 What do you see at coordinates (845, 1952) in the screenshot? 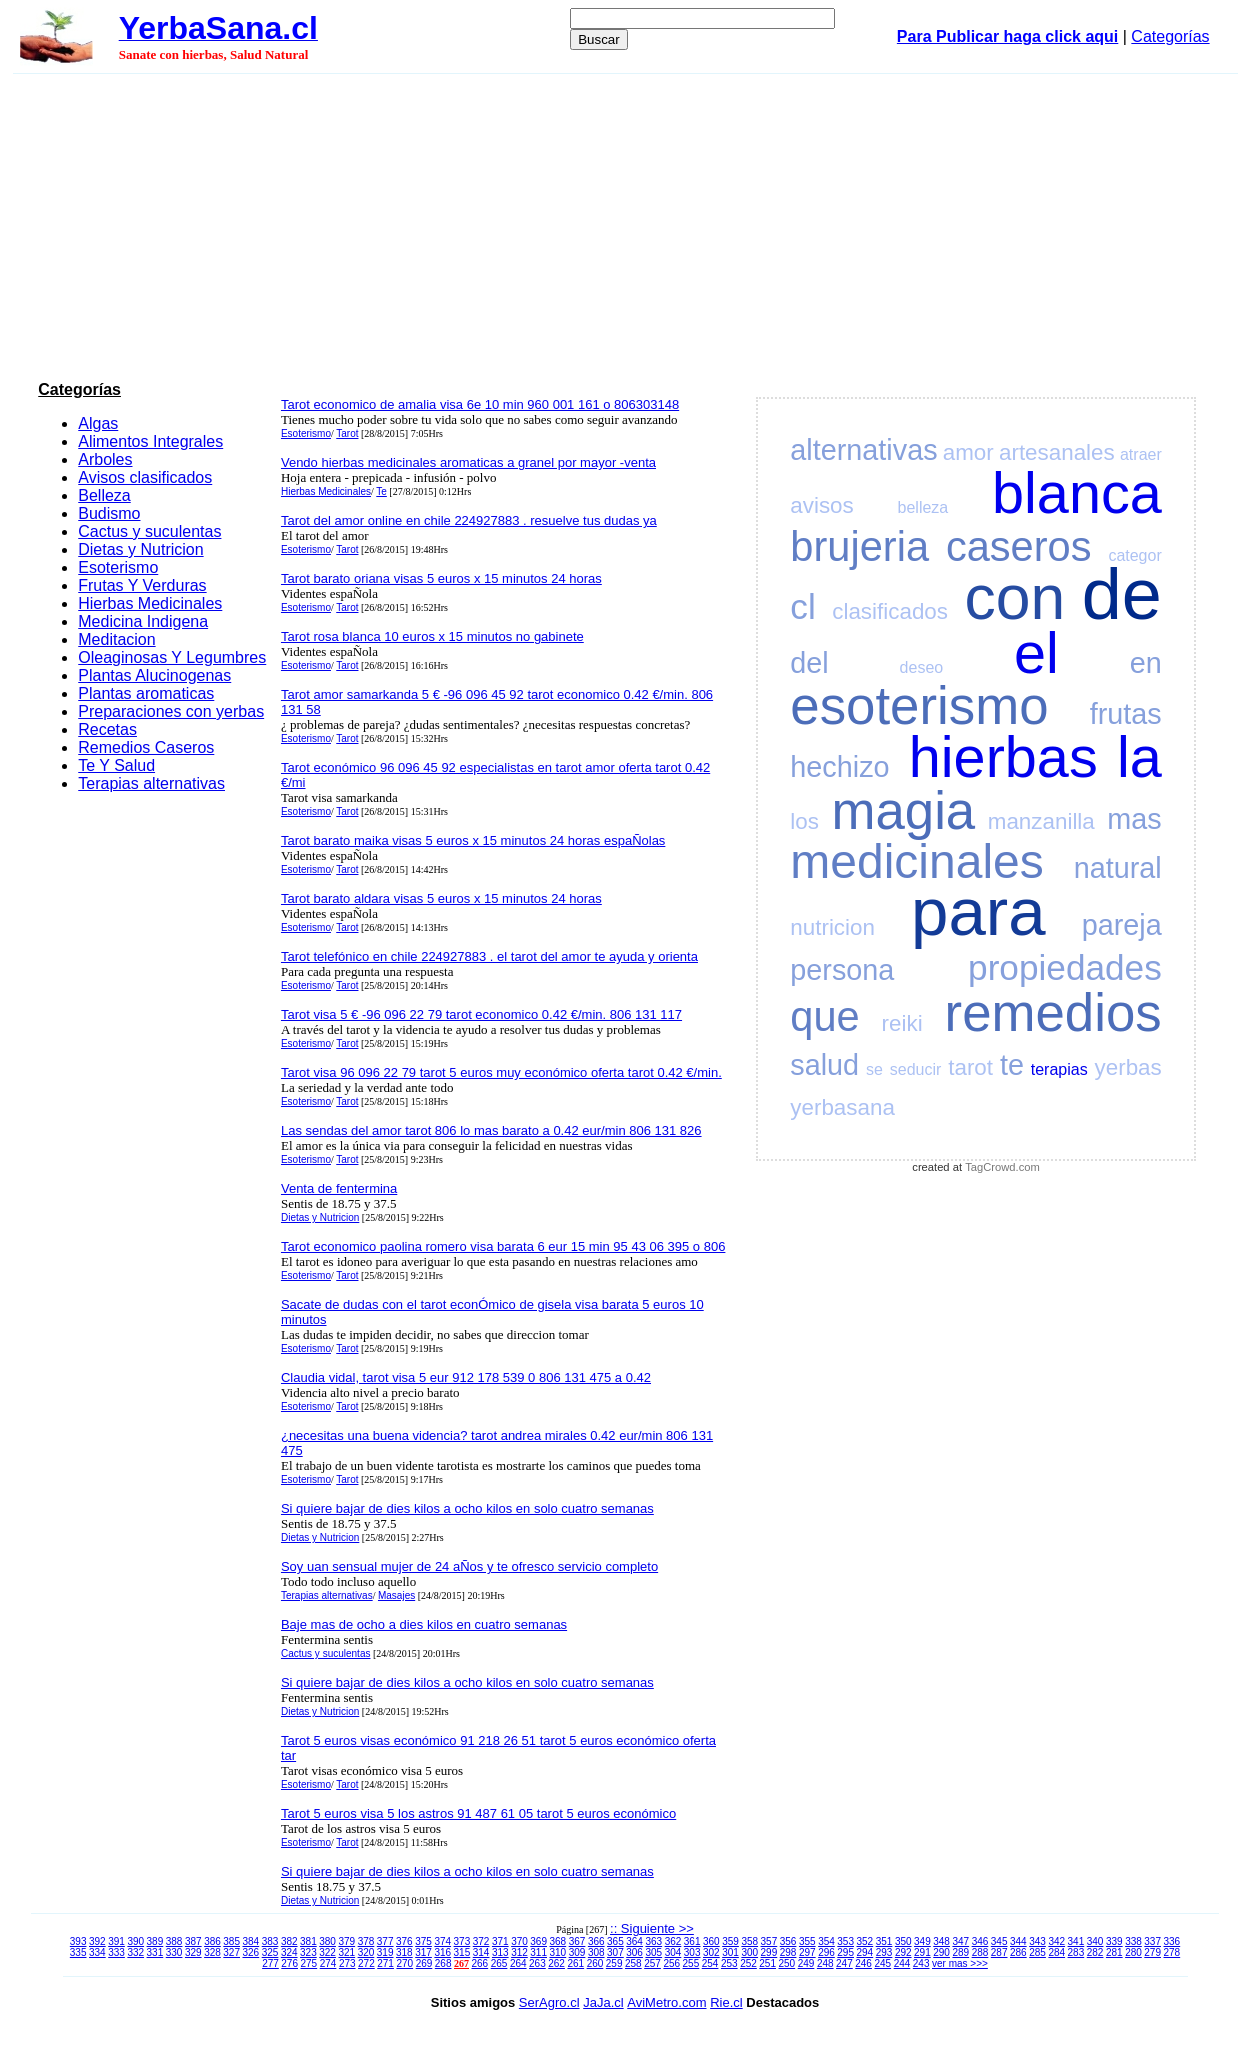
I see `295` at bounding box center [845, 1952].